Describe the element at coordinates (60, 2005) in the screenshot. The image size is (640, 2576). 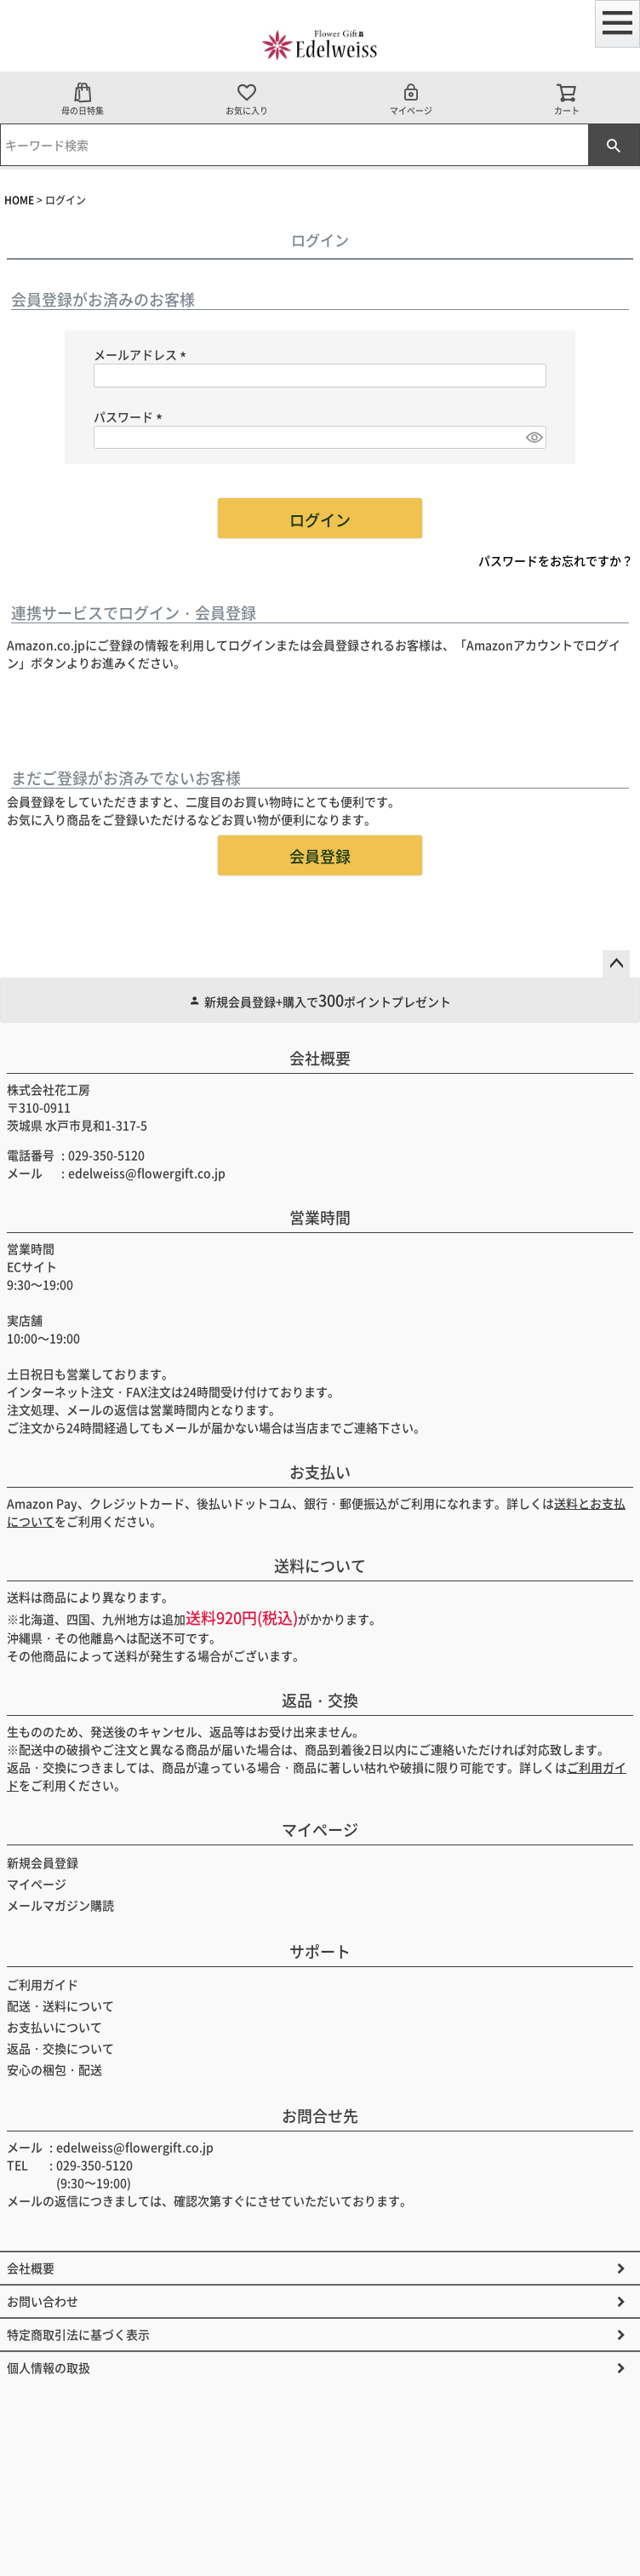
I see `配送・送料について` at that location.